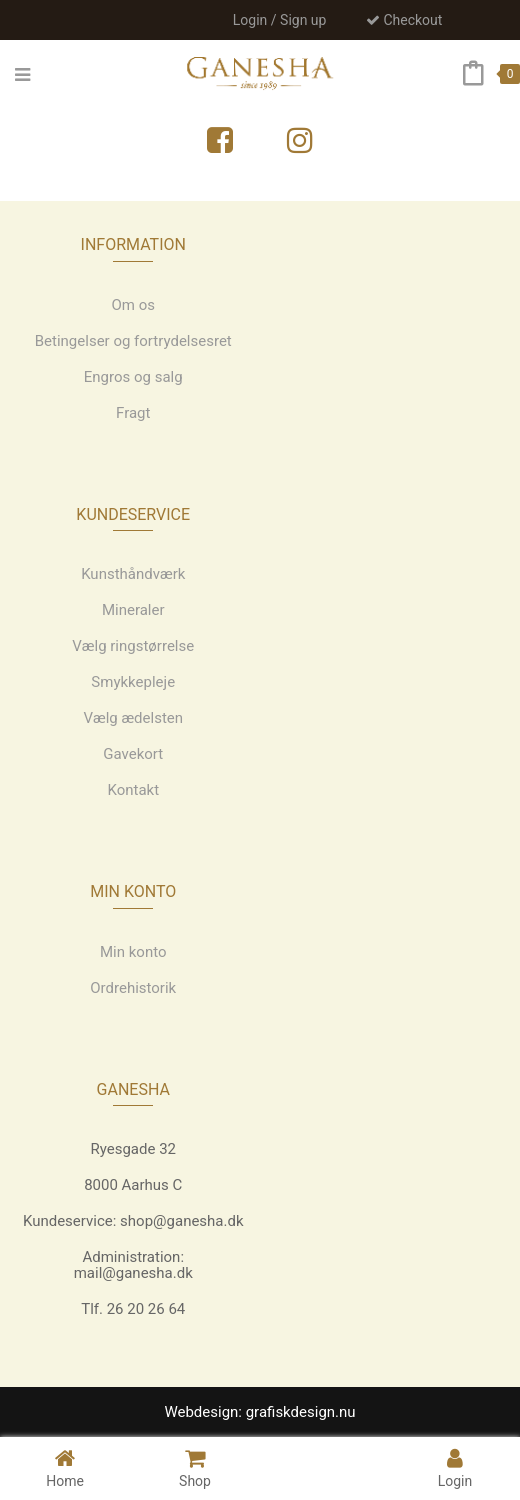  What do you see at coordinates (133, 988) in the screenshot?
I see `Ordrehistorik` at bounding box center [133, 988].